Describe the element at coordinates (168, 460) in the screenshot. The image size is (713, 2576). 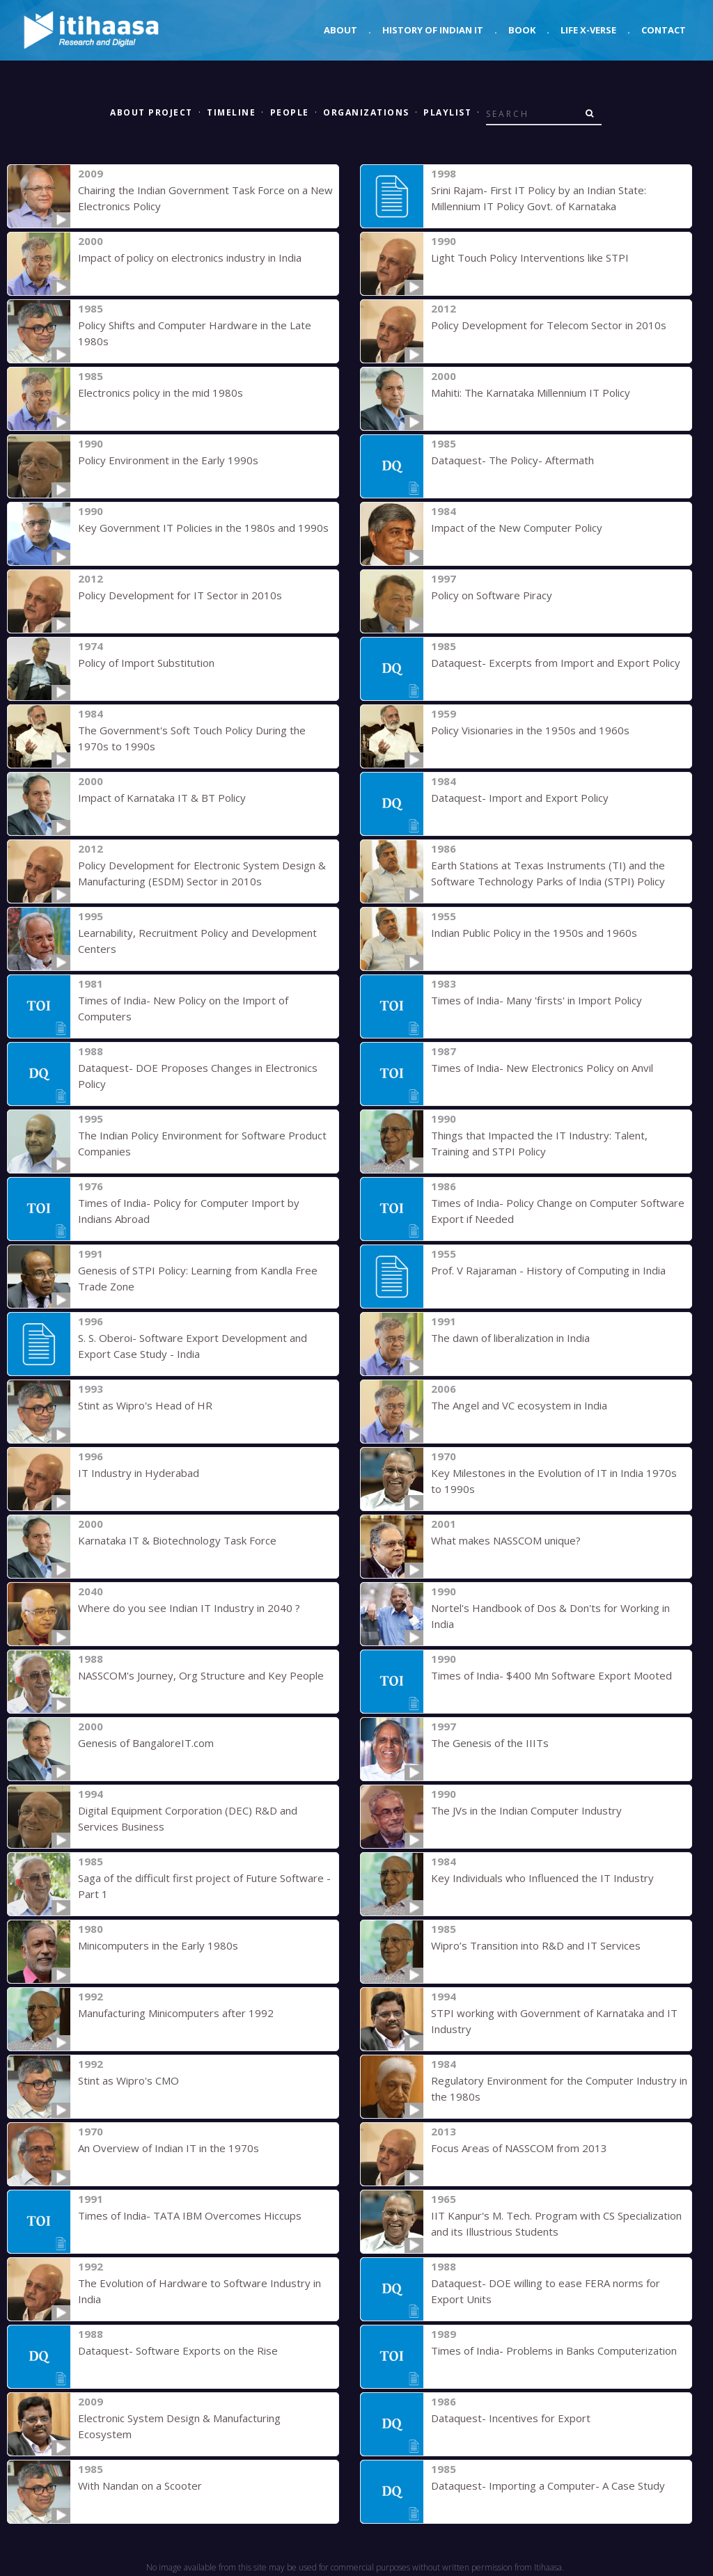
I see `Policy Environment in the Early 1990s` at that location.